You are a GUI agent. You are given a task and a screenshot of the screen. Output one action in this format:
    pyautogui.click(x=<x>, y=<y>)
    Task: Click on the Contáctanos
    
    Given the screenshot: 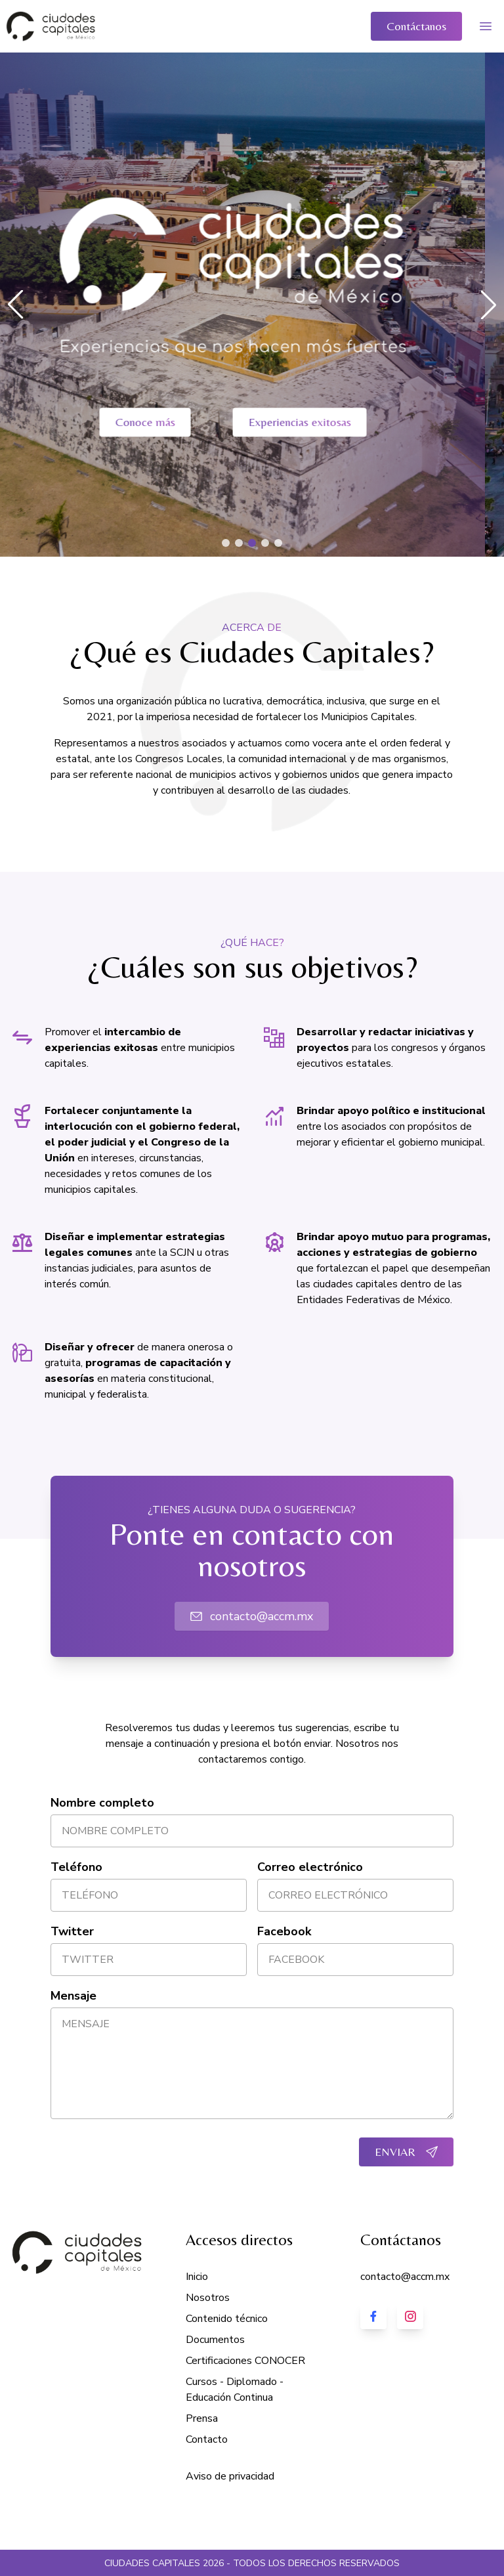 What is the action you would take?
    pyautogui.click(x=416, y=26)
    